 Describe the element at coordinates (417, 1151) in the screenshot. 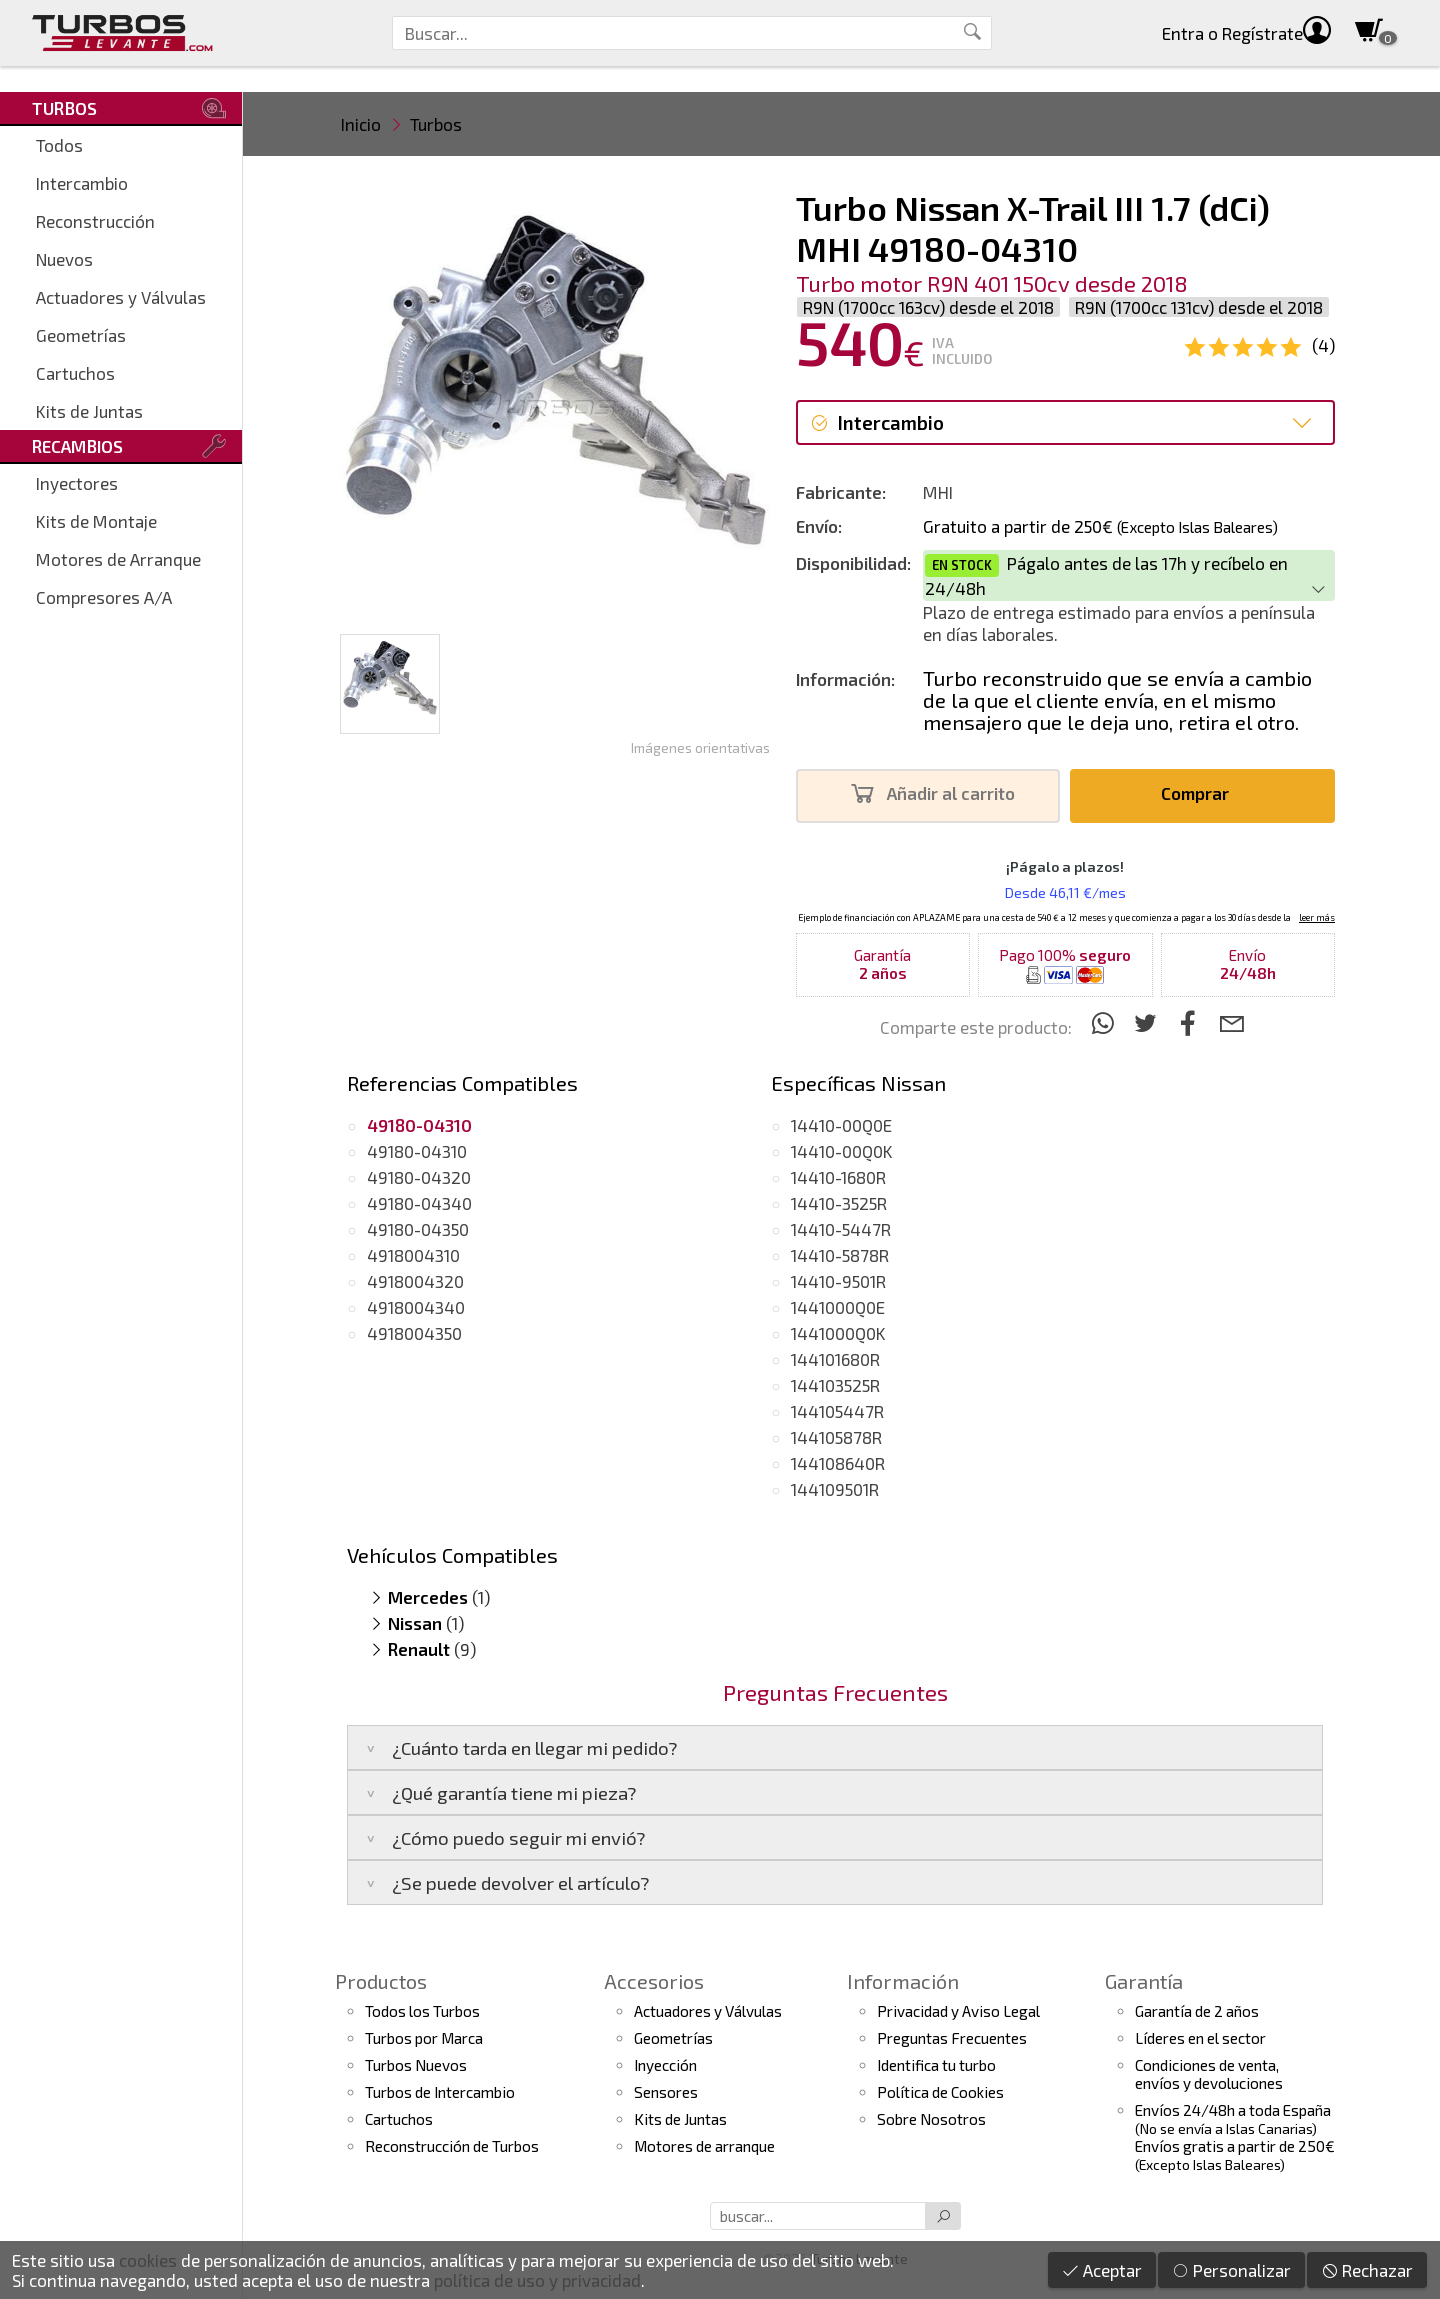

I see `49180-04310` at that location.